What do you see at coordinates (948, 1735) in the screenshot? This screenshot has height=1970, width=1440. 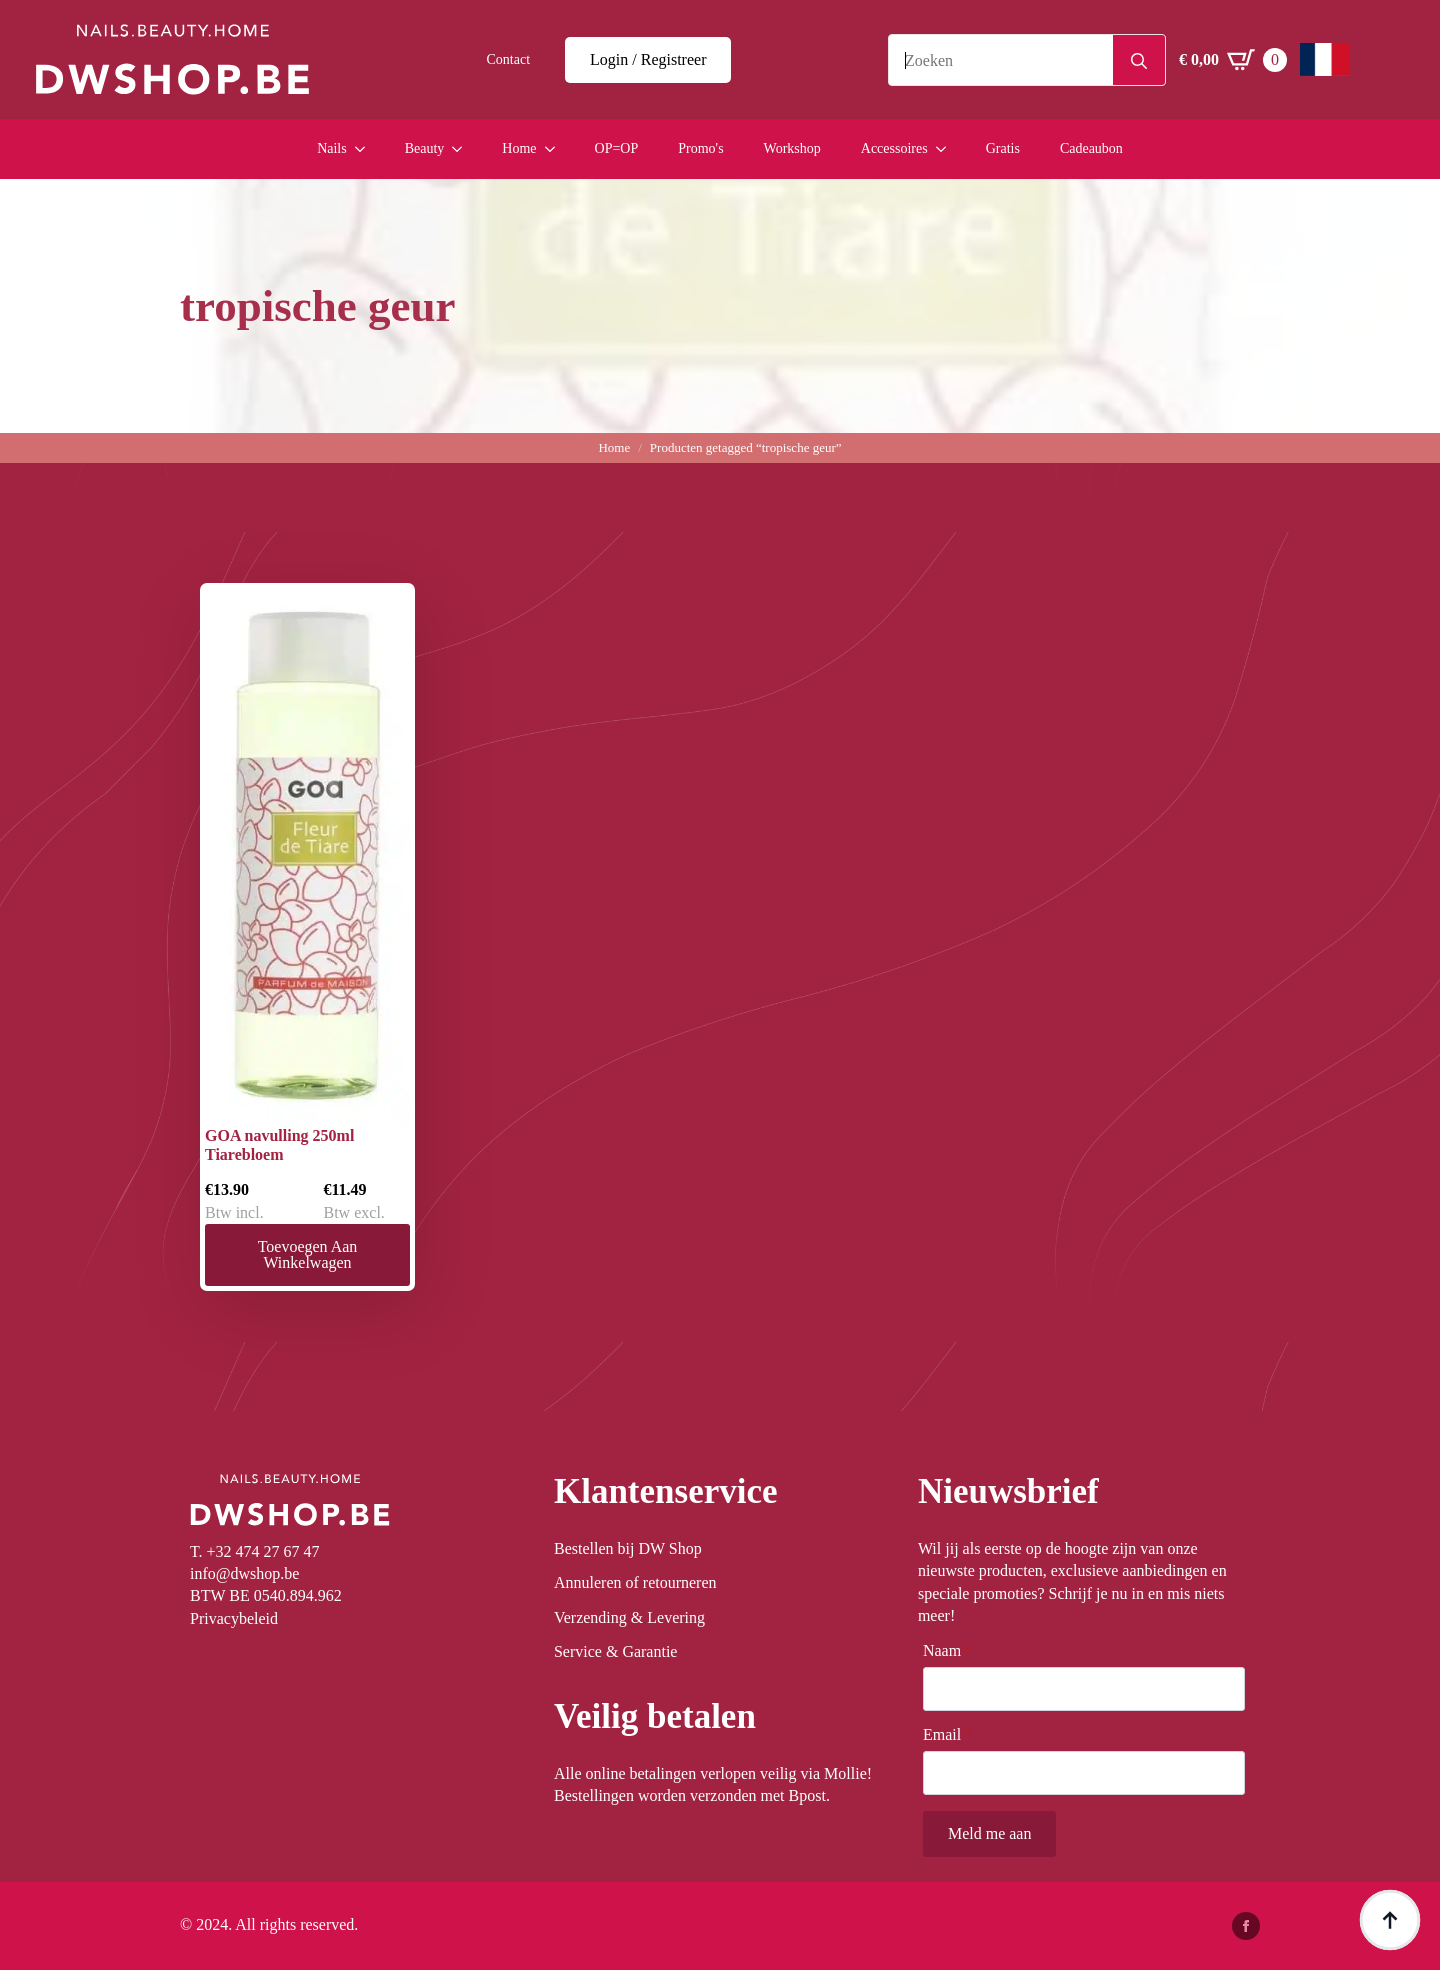 I see `Email` at bounding box center [948, 1735].